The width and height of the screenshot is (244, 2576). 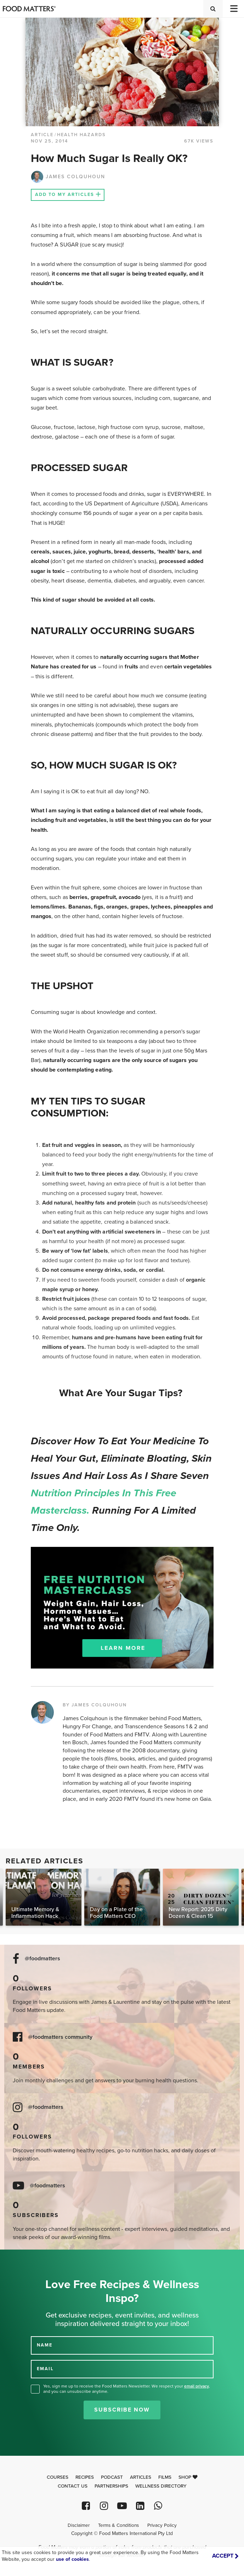 What do you see at coordinates (196, 2386) in the screenshot?
I see `email privacy` at bounding box center [196, 2386].